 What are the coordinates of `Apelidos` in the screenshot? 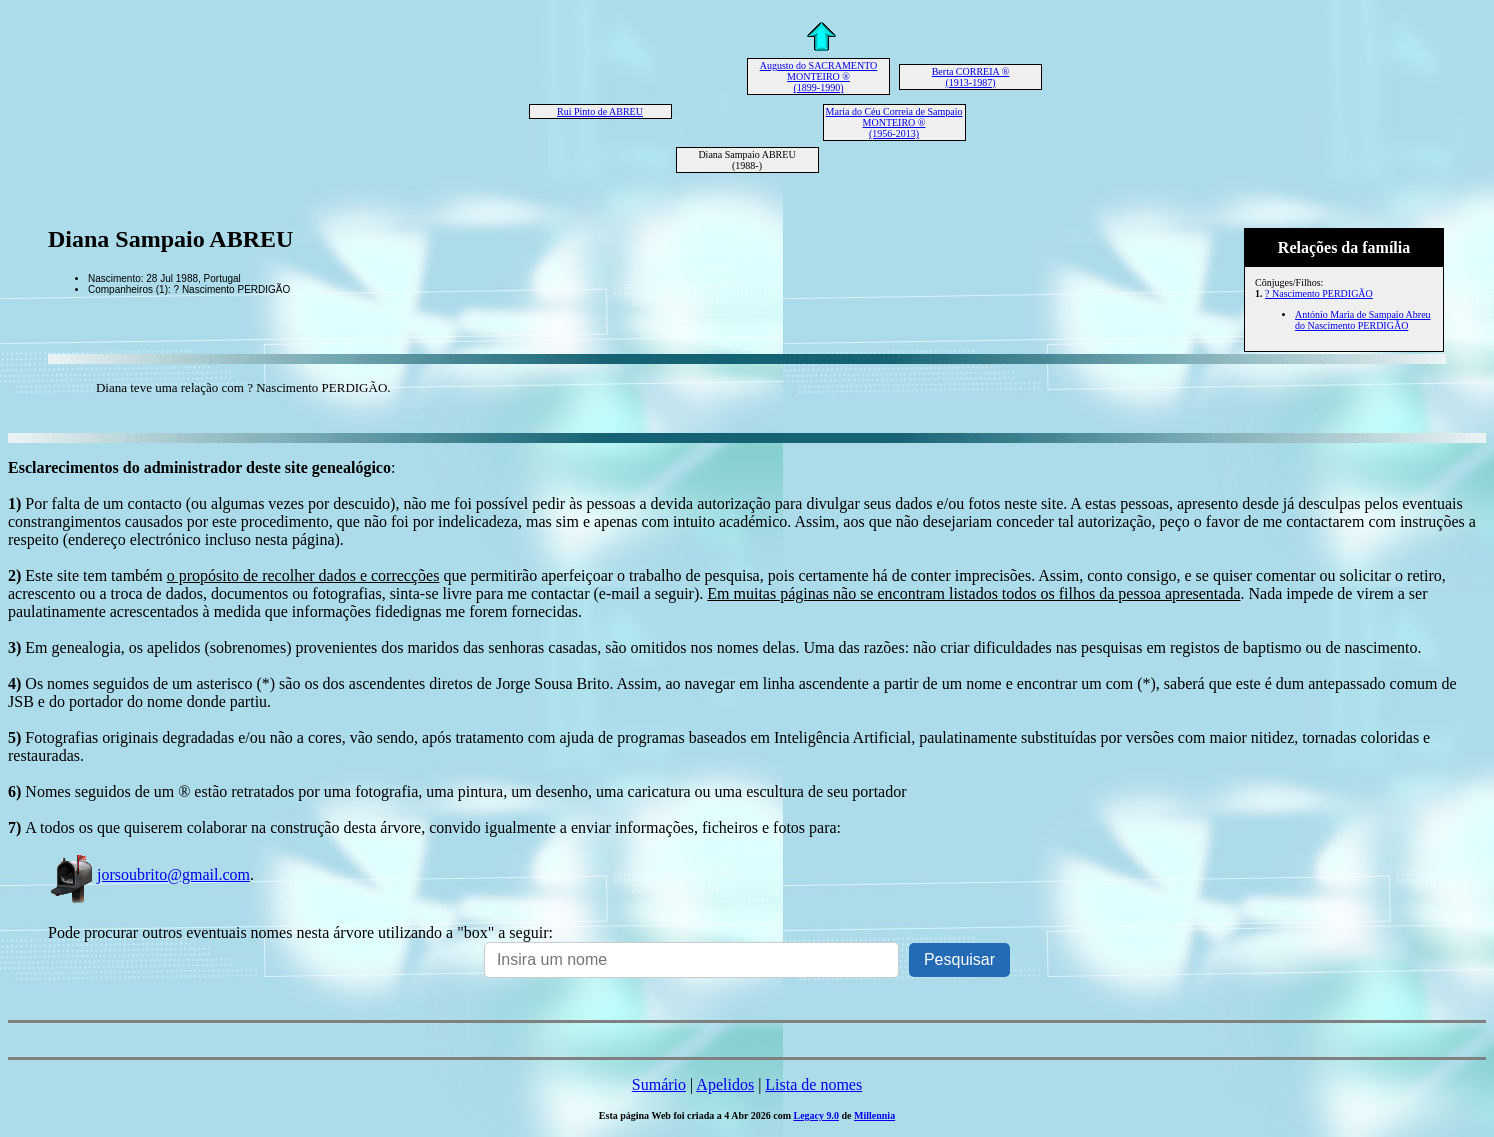 It's located at (725, 1084).